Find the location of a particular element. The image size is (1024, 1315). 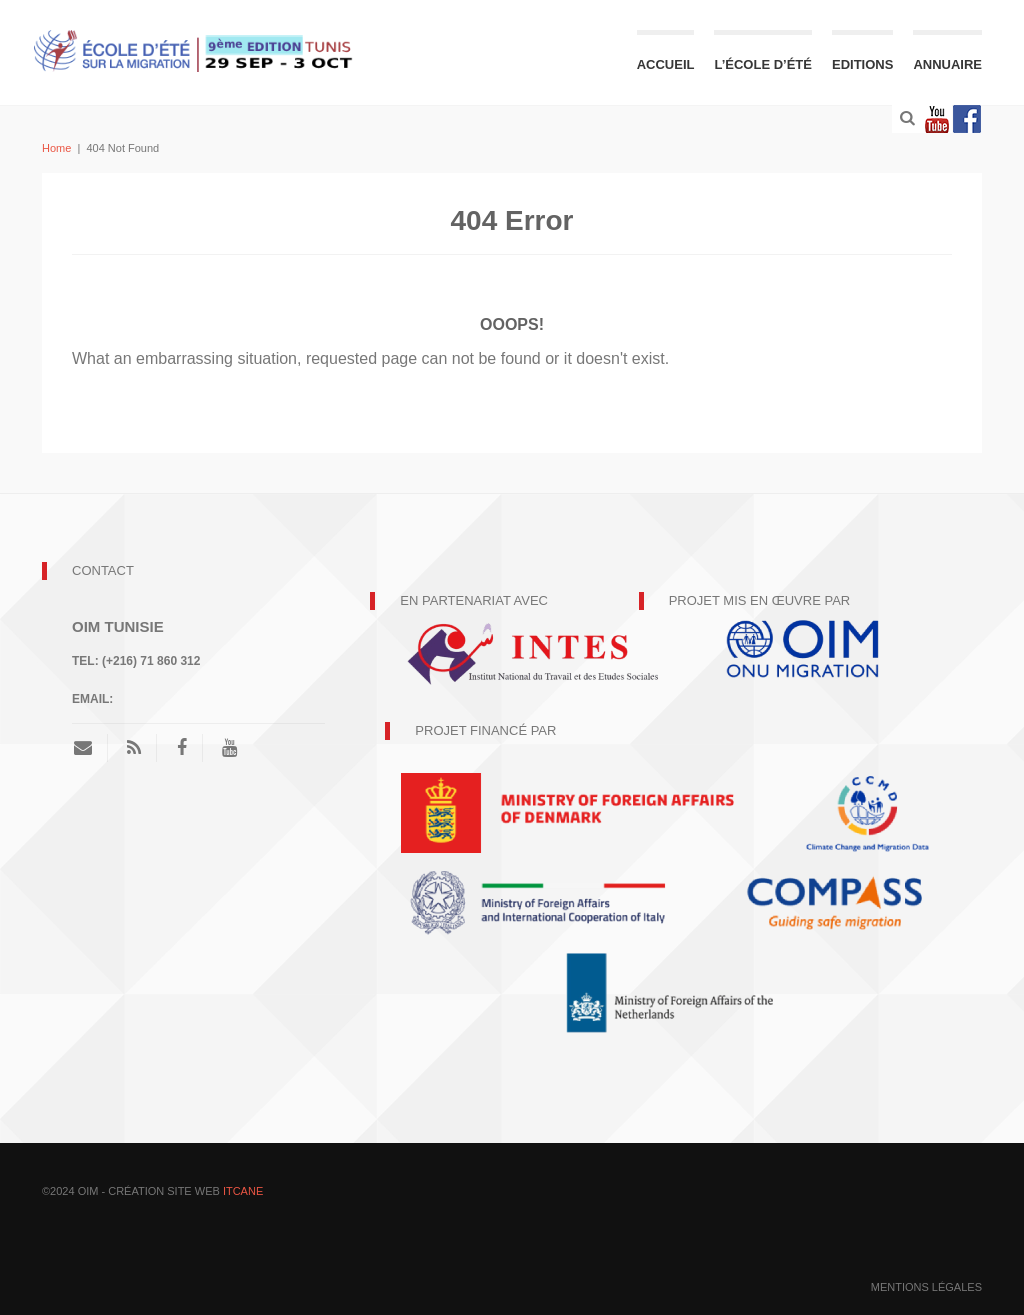

L’école d’été is located at coordinates (763, 64).